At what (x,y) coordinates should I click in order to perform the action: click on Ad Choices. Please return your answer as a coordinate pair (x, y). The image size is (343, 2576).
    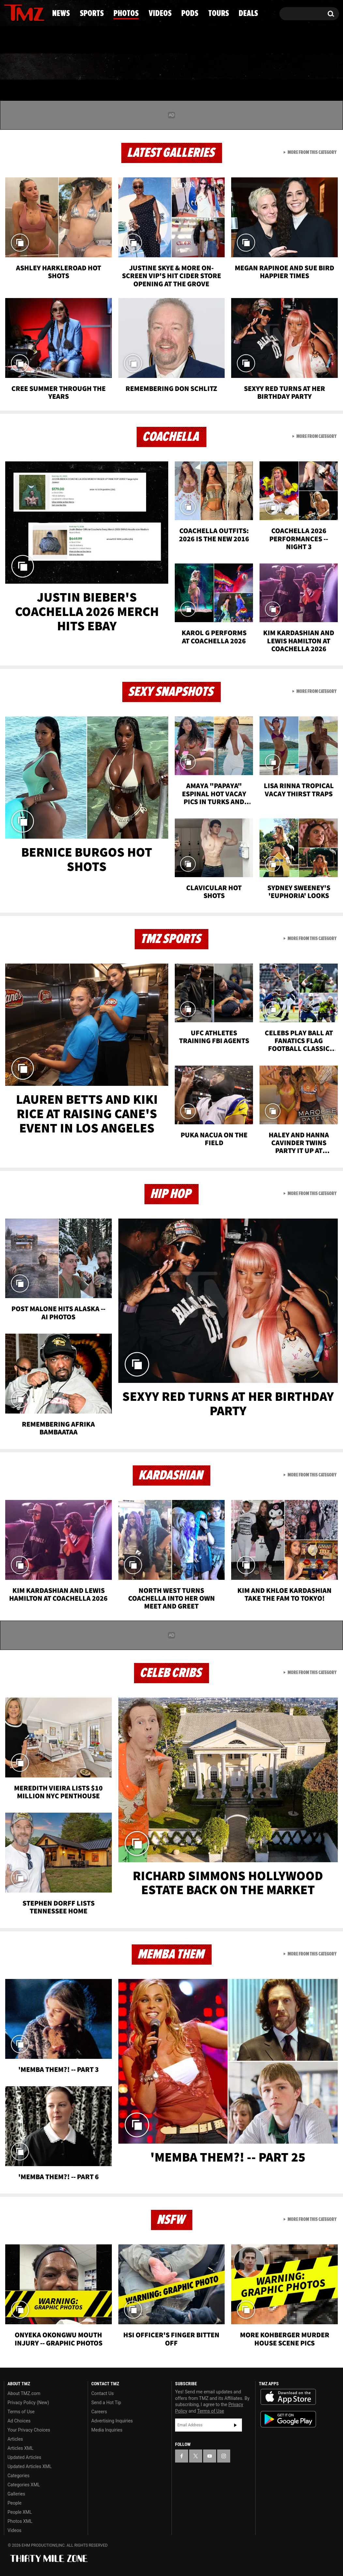
    Looking at the image, I should click on (19, 2420).